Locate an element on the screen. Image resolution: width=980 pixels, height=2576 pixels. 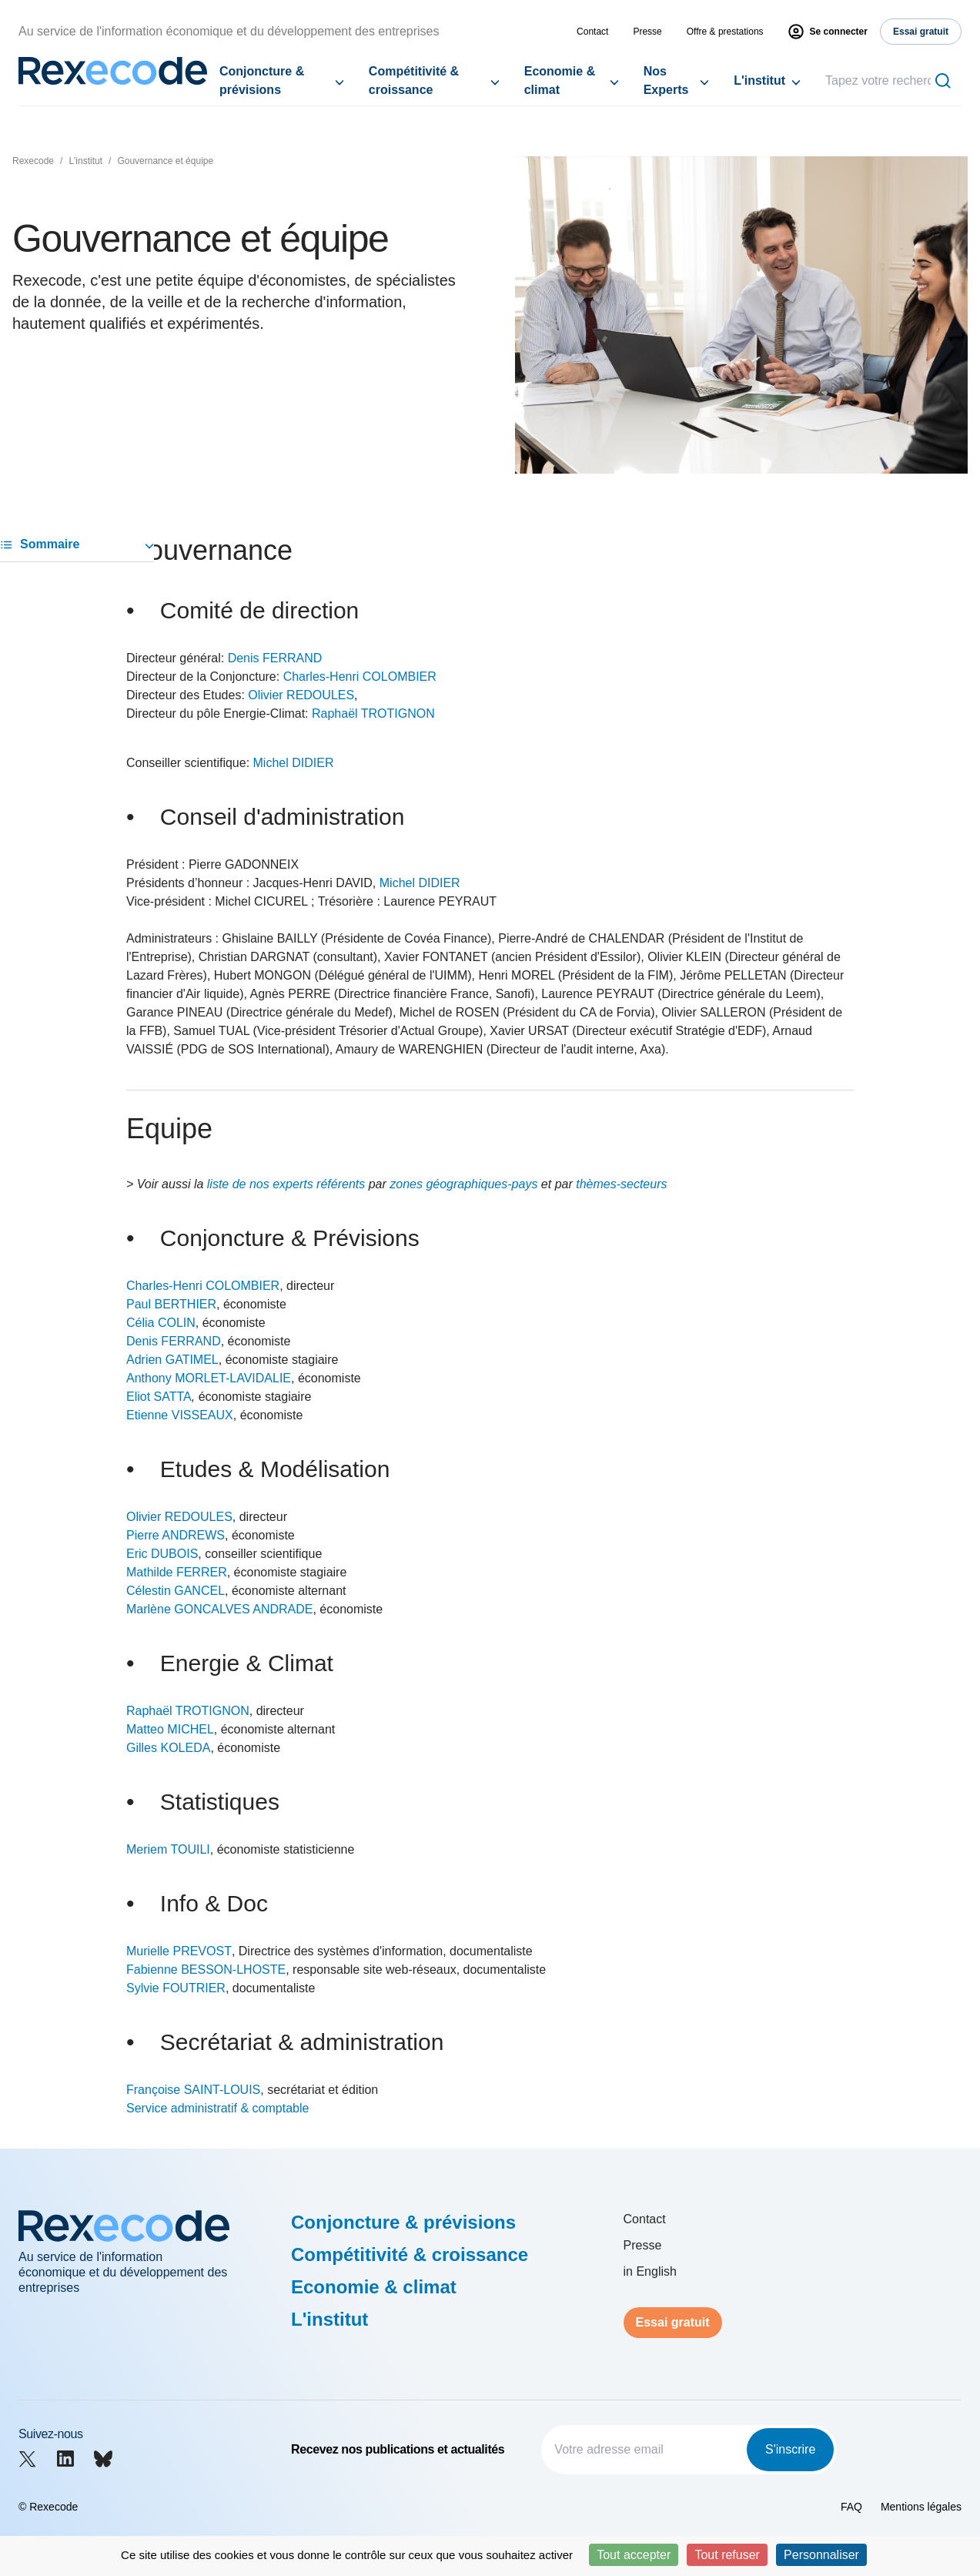
FAQ is located at coordinates (851, 2507).